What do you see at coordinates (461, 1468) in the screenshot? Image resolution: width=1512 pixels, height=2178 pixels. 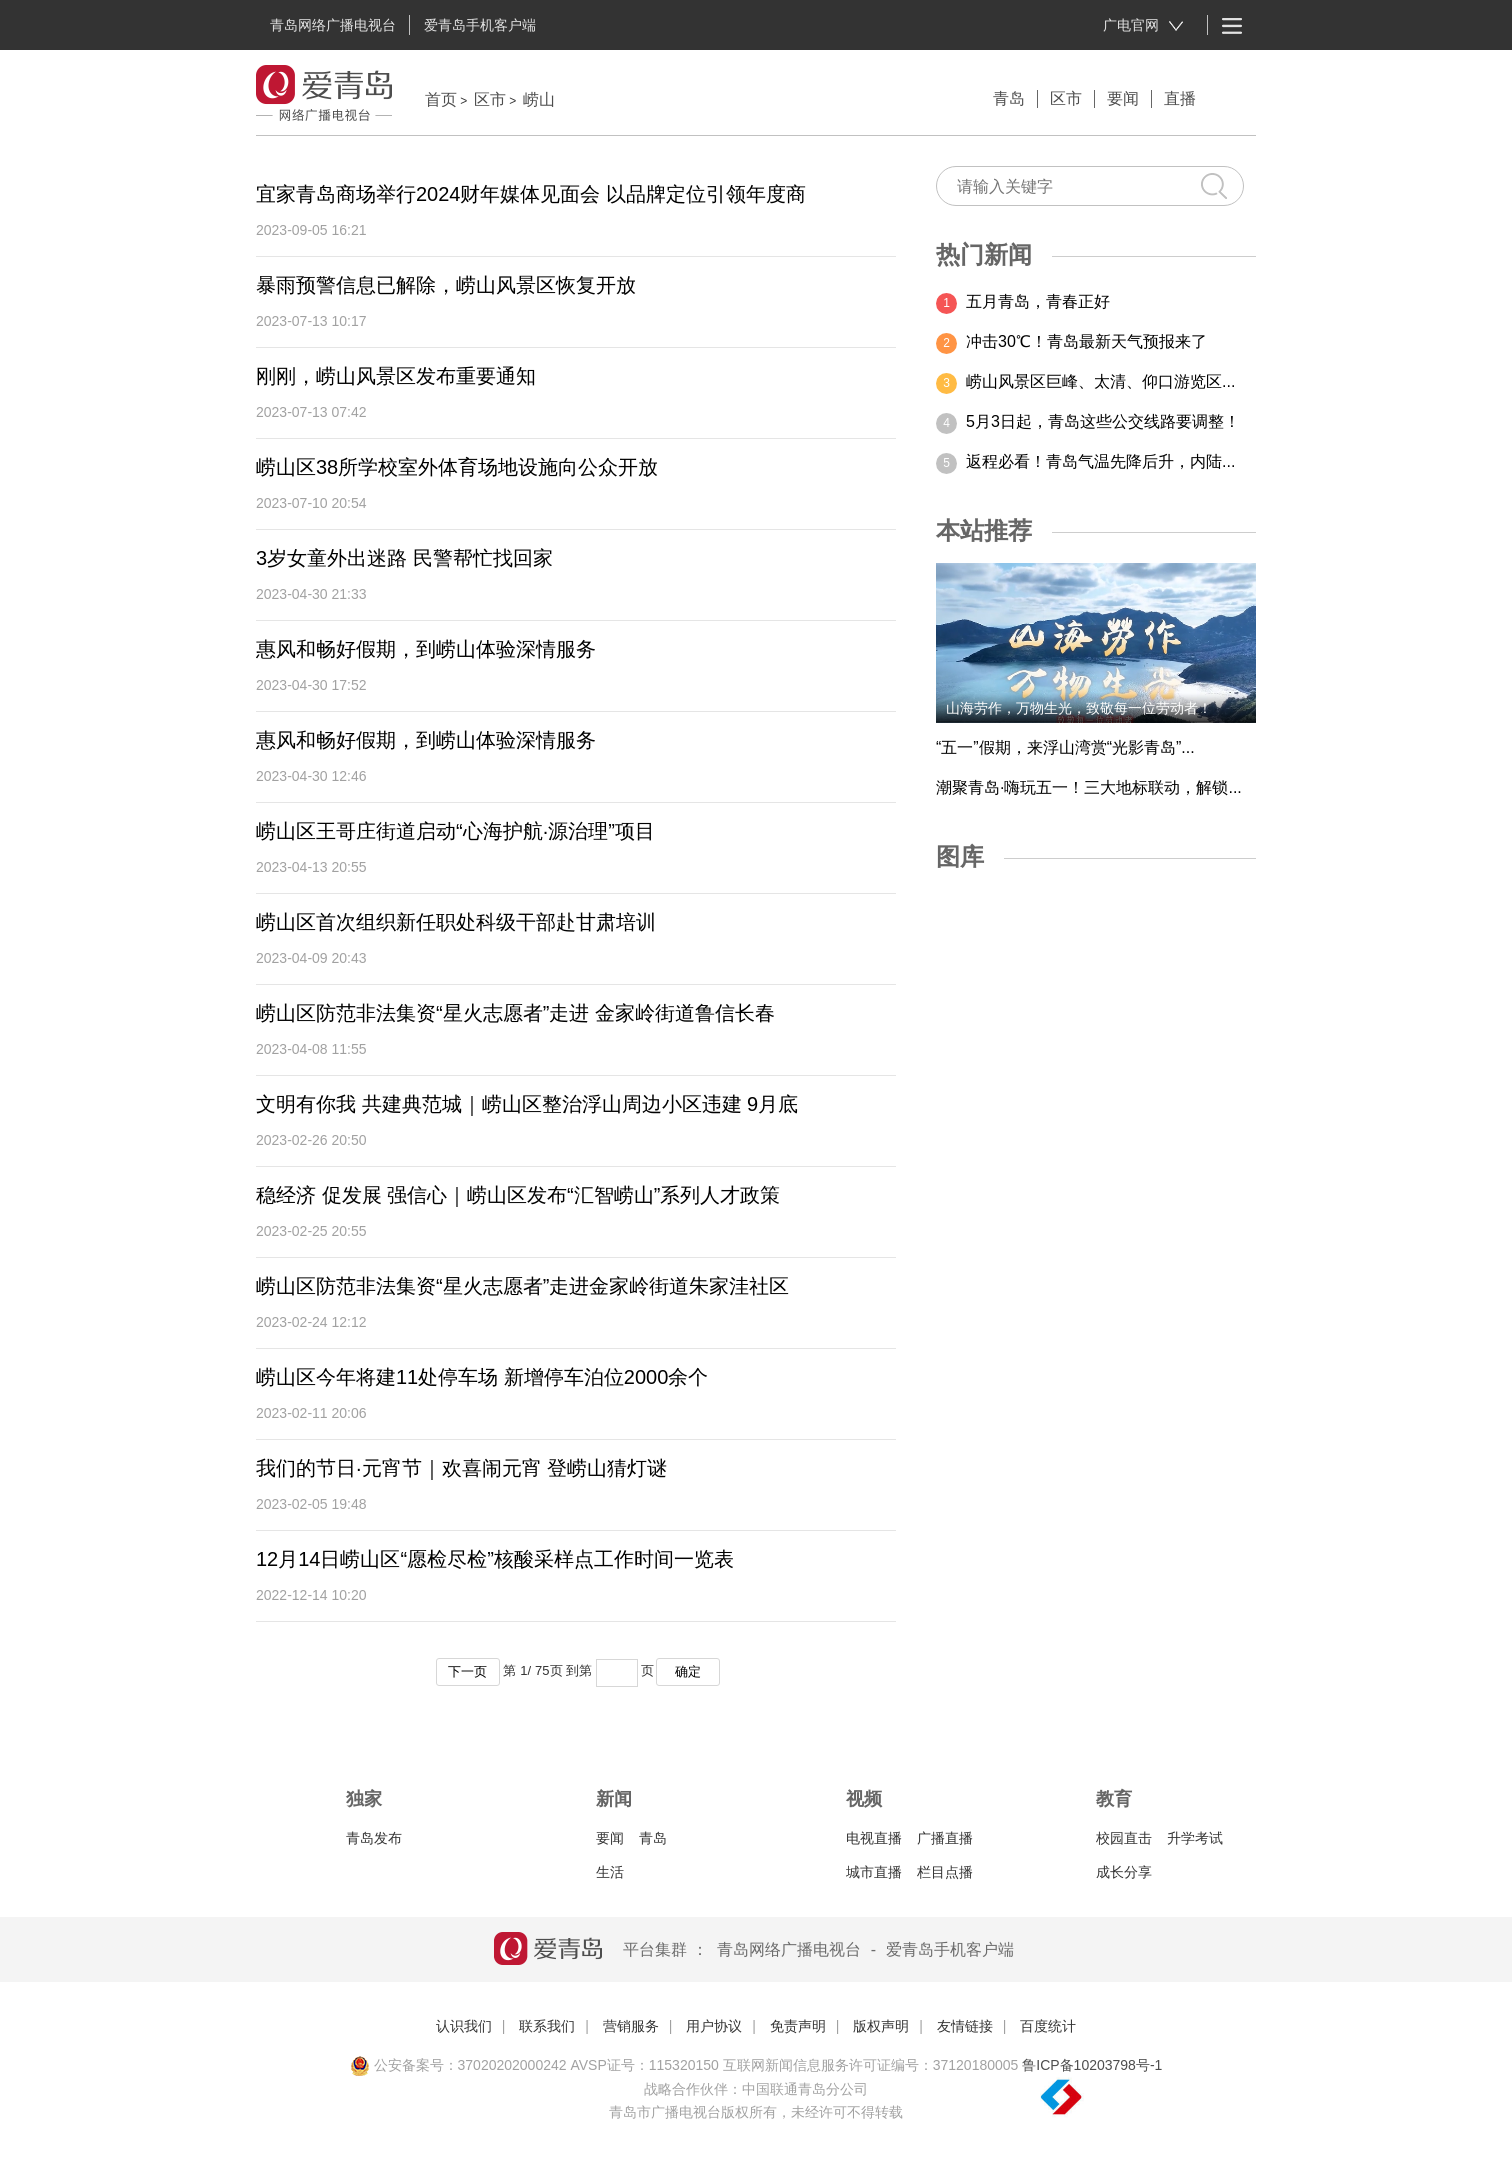 I see `我们的节日·元宵节｜欢喜闹元宵 登崂山猜灯谜` at bounding box center [461, 1468].